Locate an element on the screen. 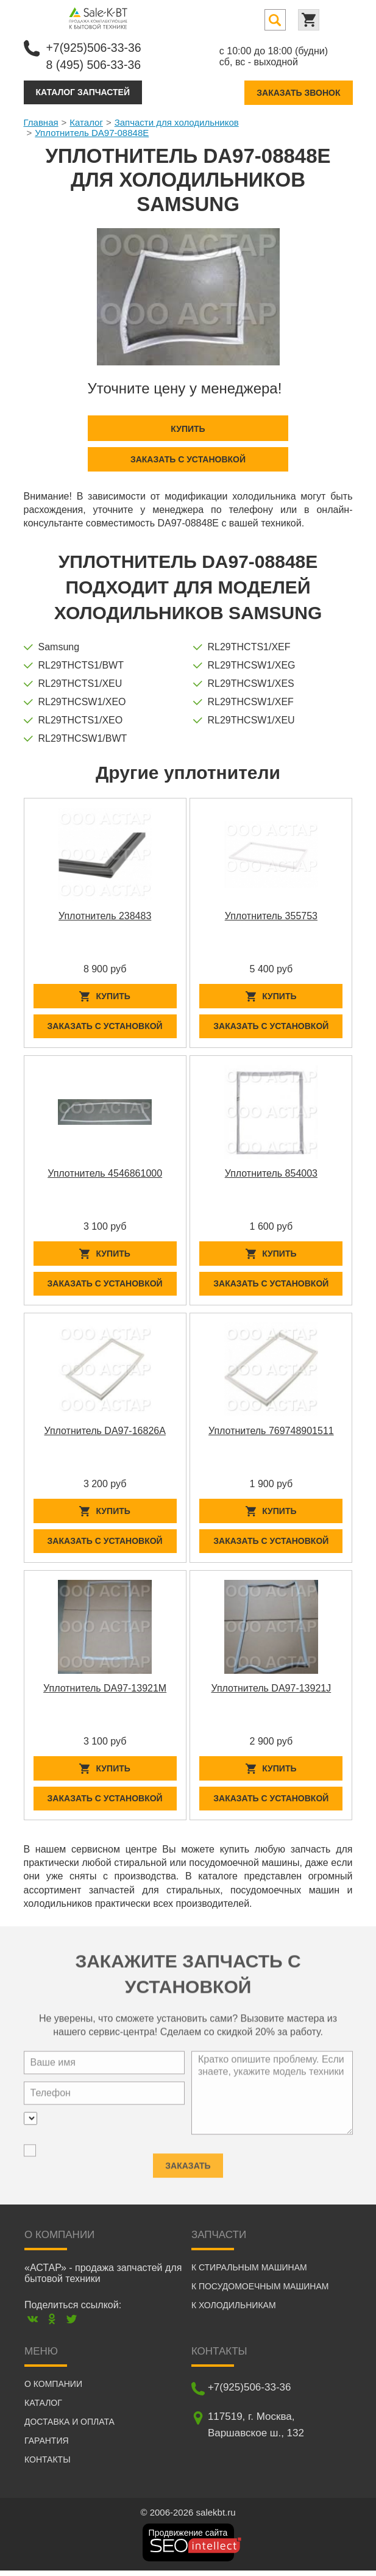  Уплотнитель DA97-08848E is located at coordinates (92, 131).